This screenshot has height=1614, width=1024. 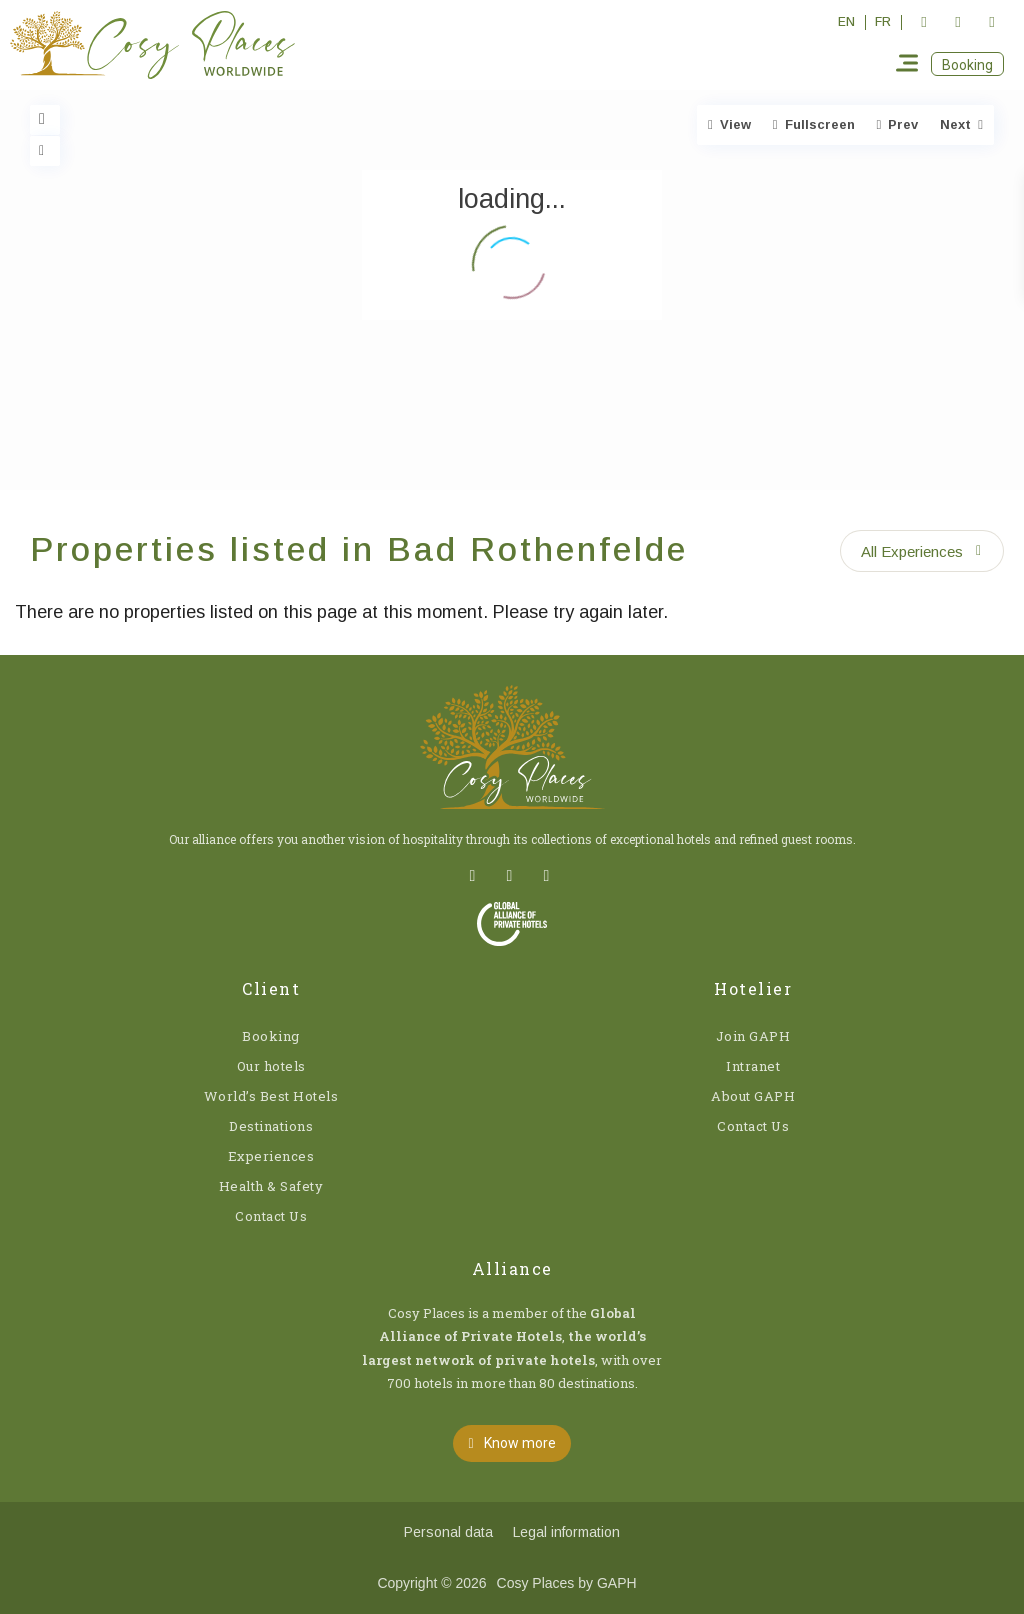 What do you see at coordinates (271, 1156) in the screenshot?
I see `Experiences` at bounding box center [271, 1156].